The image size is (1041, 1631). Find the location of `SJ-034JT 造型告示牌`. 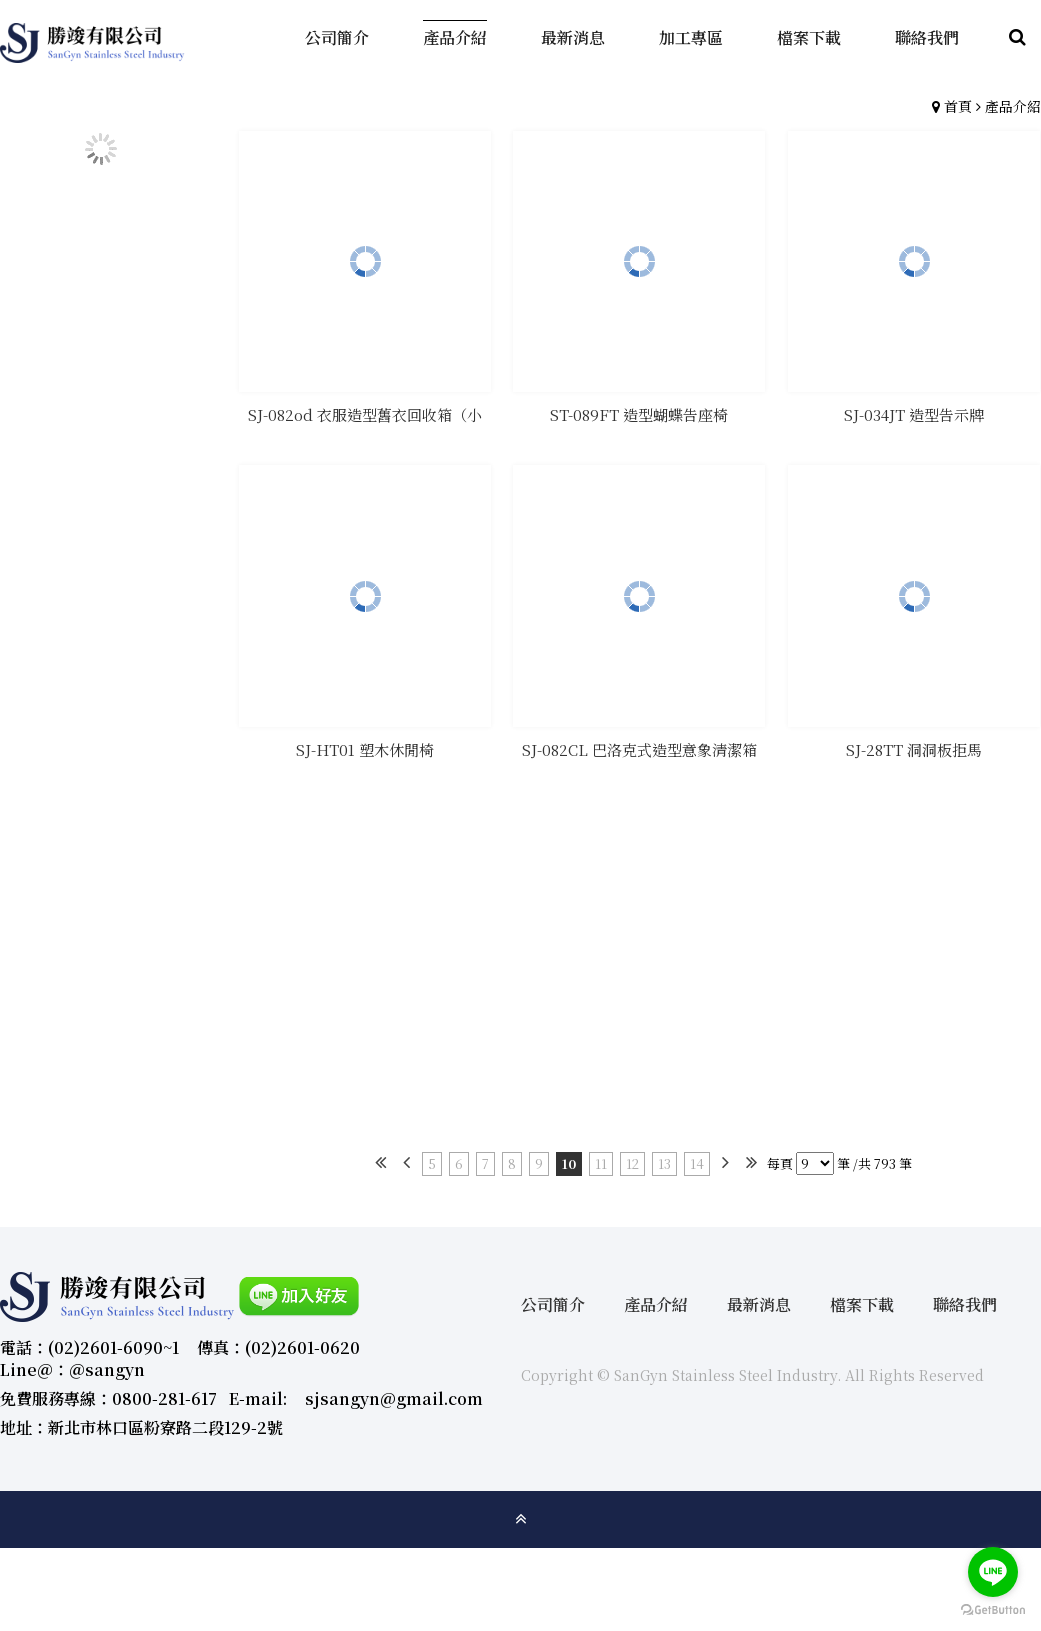

SJ-034JT 造型告示牌 is located at coordinates (914, 414).